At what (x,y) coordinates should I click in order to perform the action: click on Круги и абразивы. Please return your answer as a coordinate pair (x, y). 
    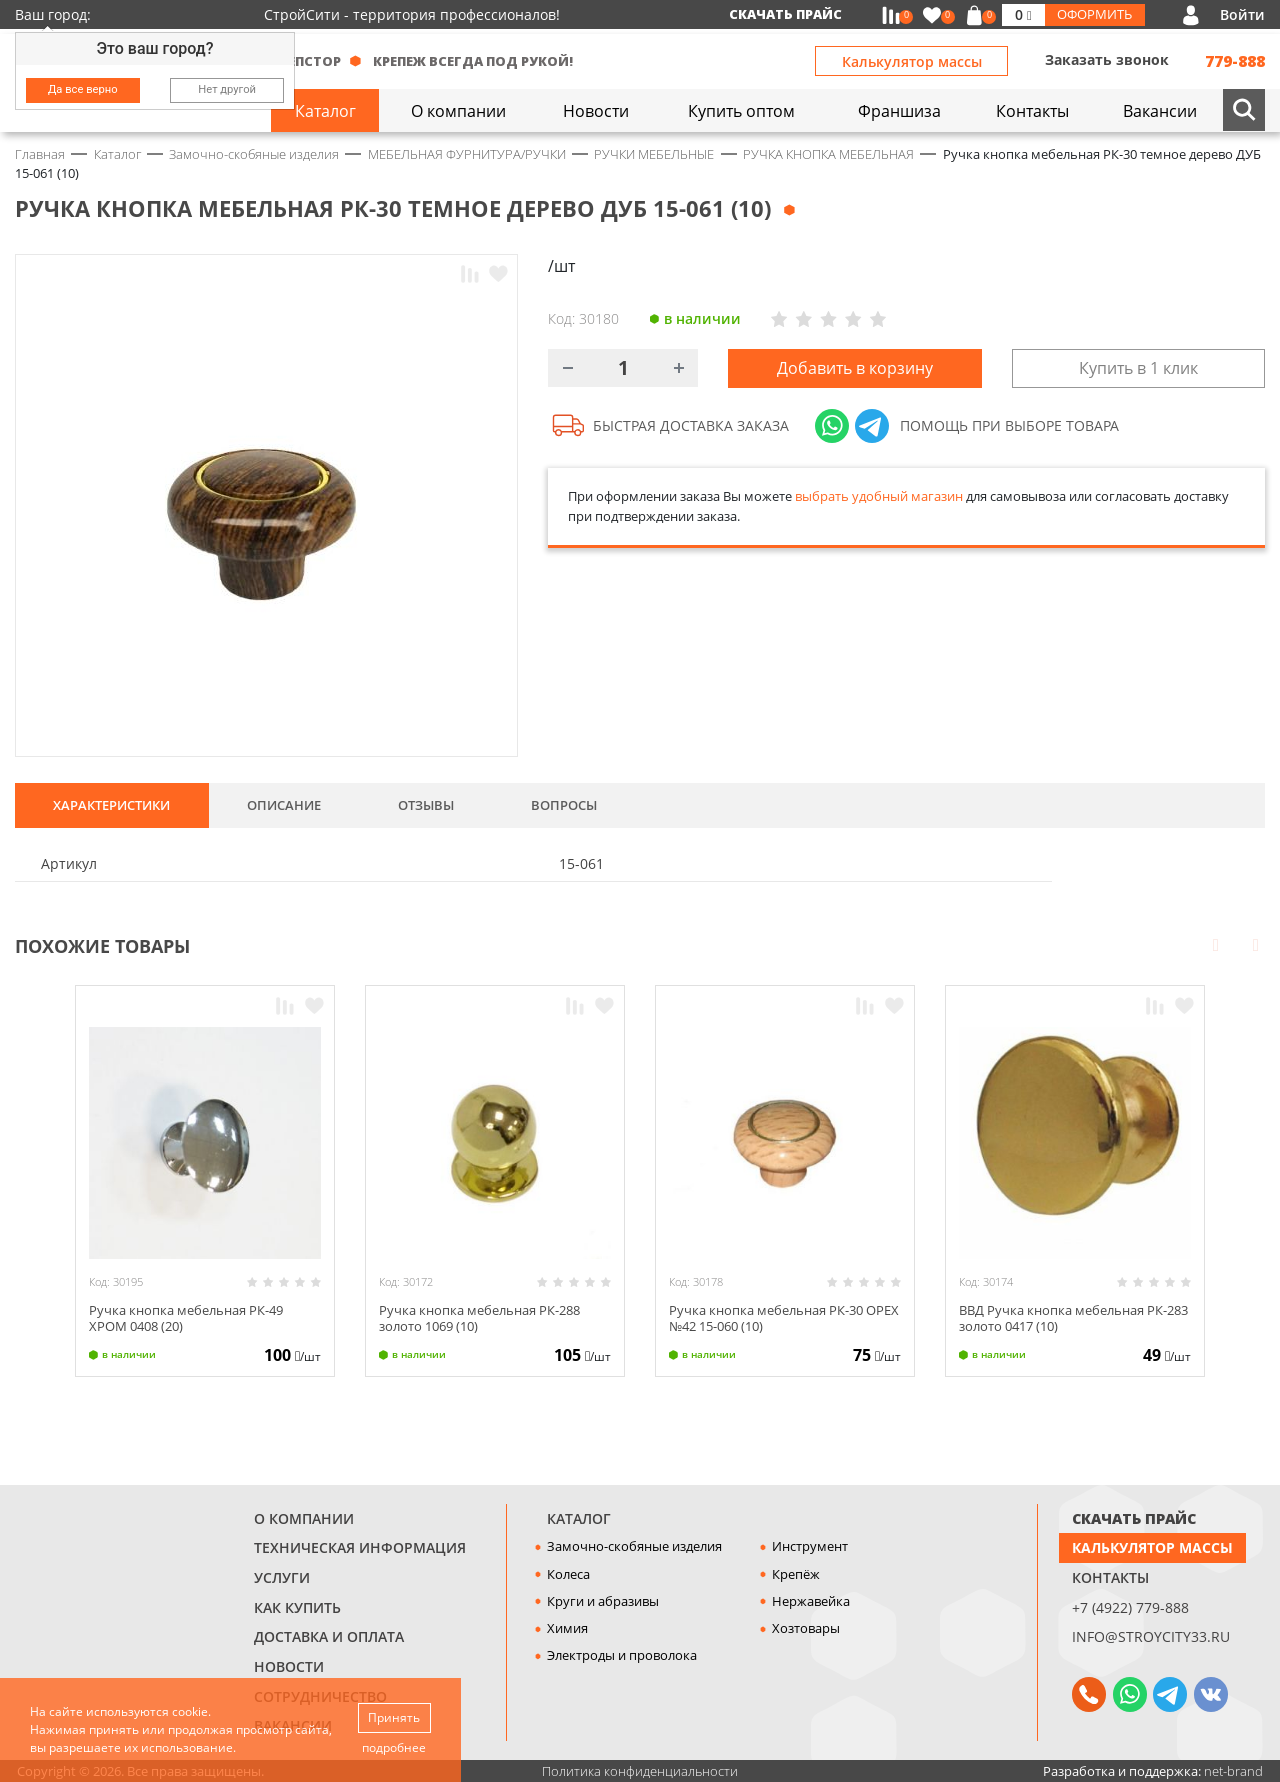
    Looking at the image, I should click on (603, 1601).